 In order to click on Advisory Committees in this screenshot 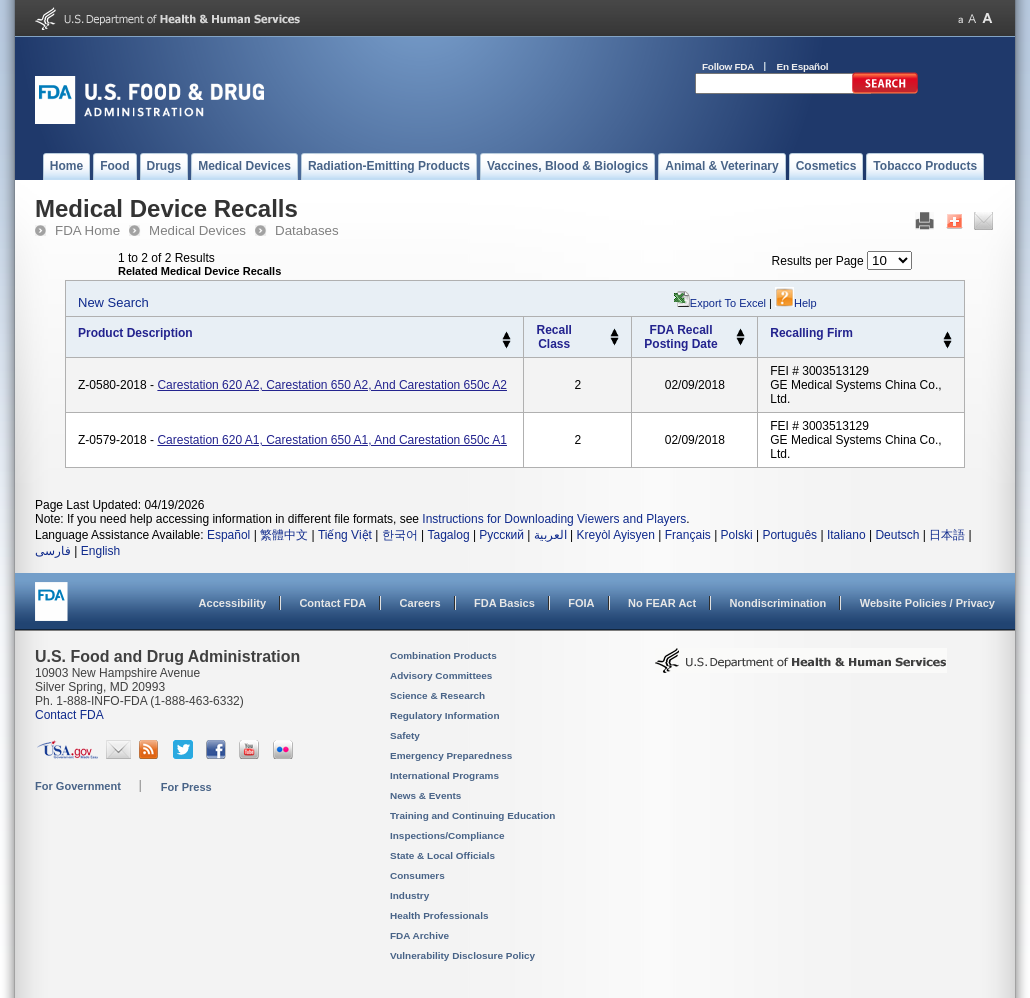, I will do `click(441, 675)`.